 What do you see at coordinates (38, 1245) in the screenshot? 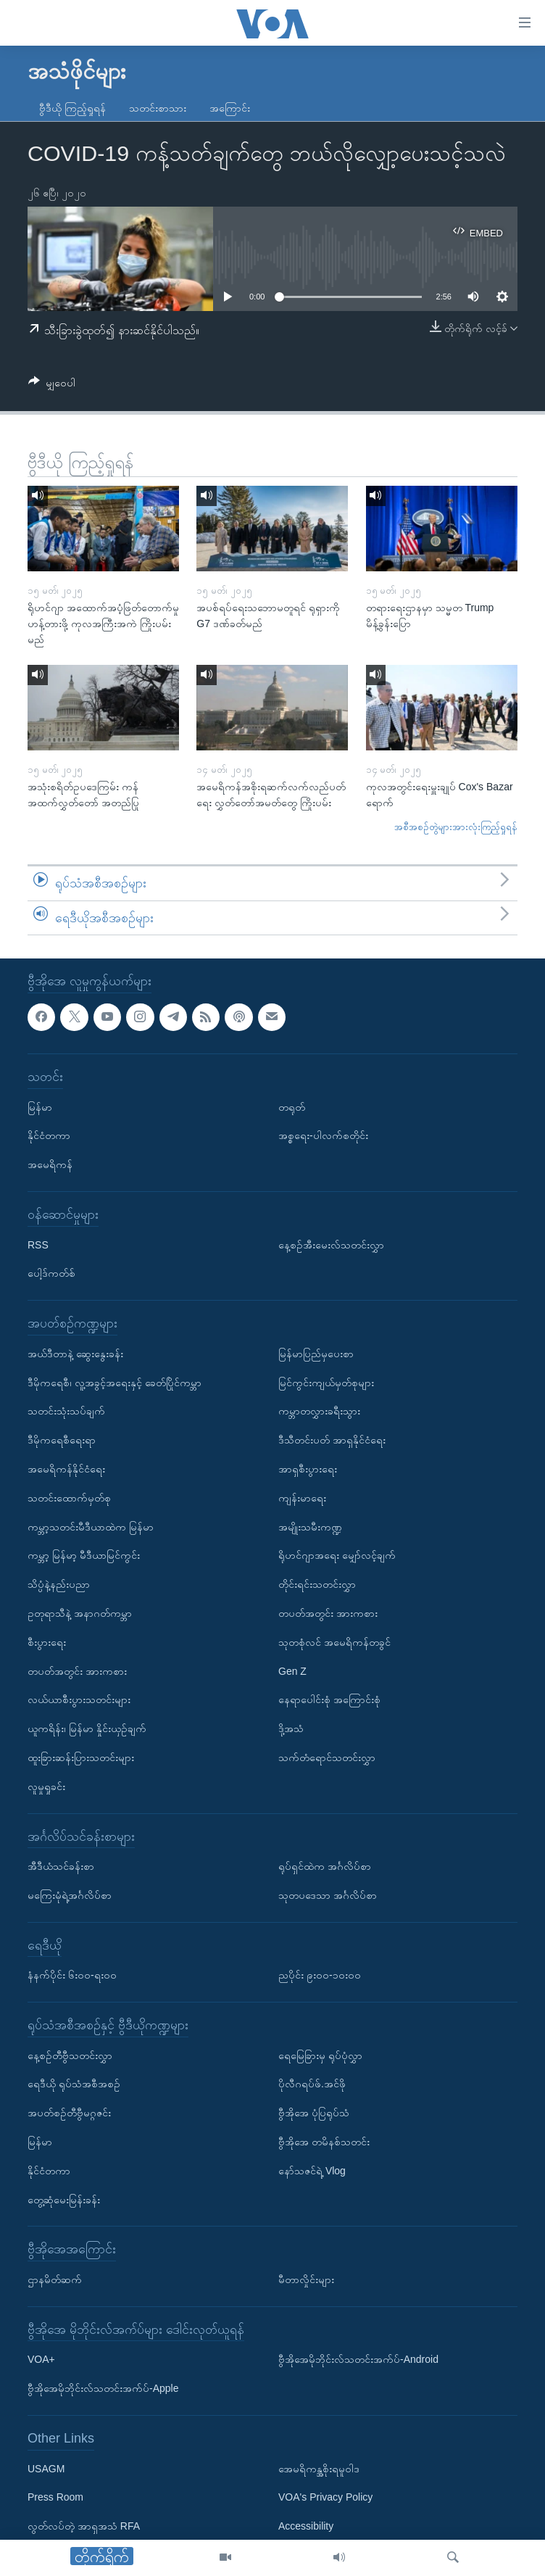
I see `RSS` at bounding box center [38, 1245].